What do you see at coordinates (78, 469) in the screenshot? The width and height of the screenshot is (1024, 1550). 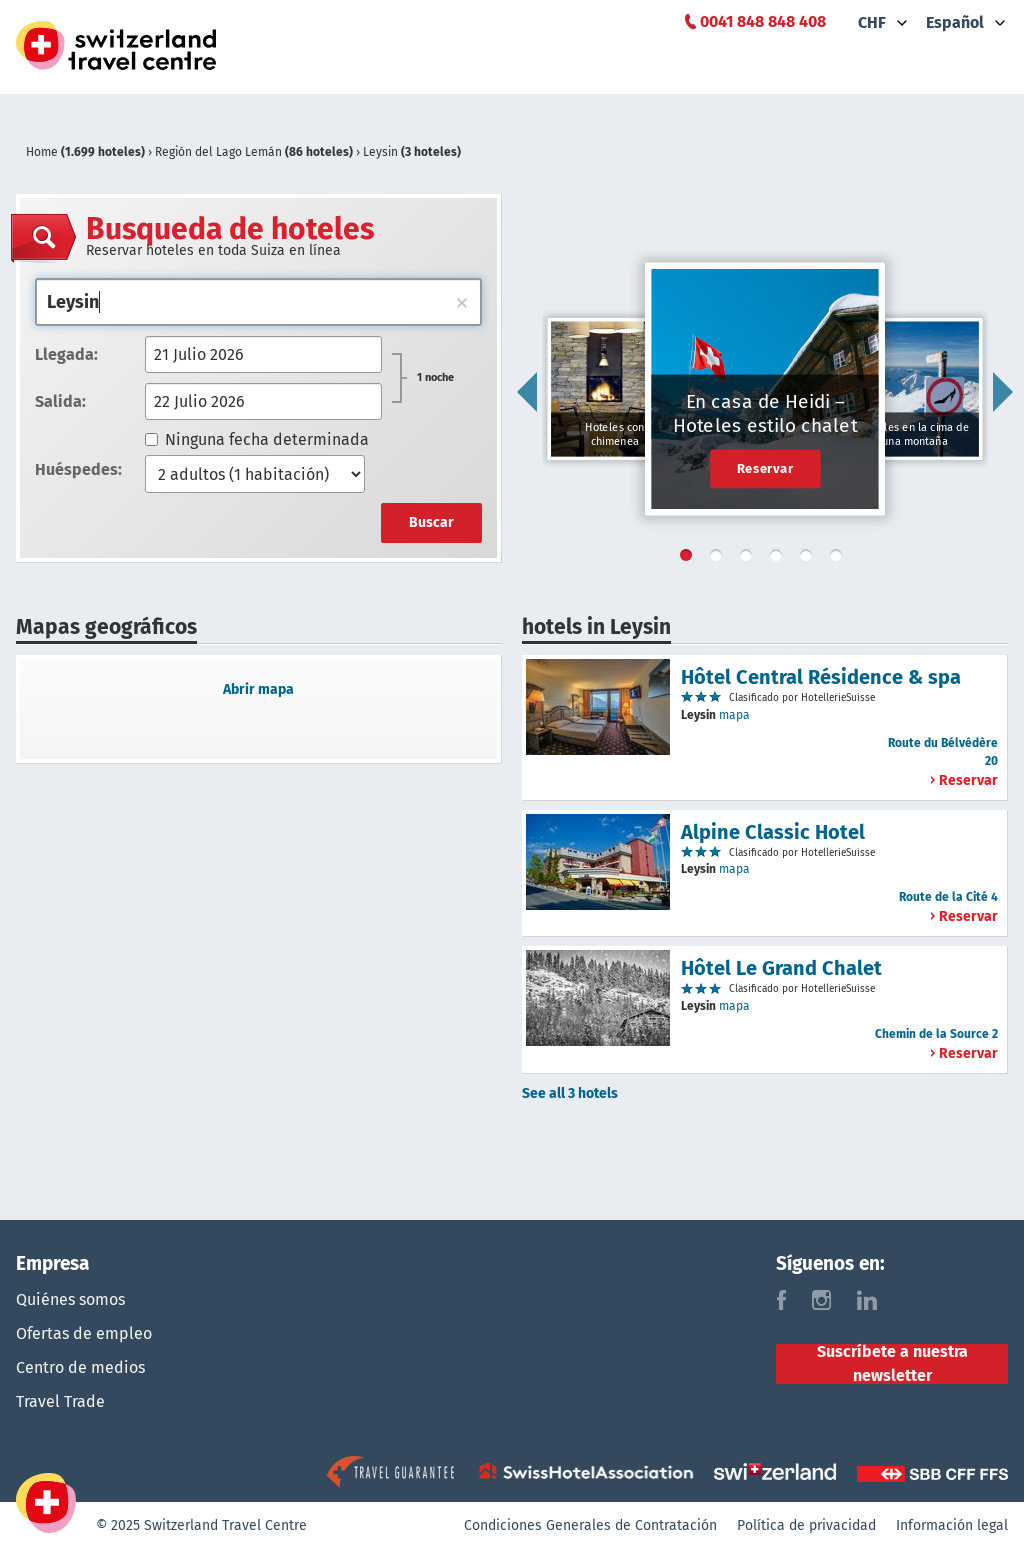 I see `Huéspedes:` at bounding box center [78, 469].